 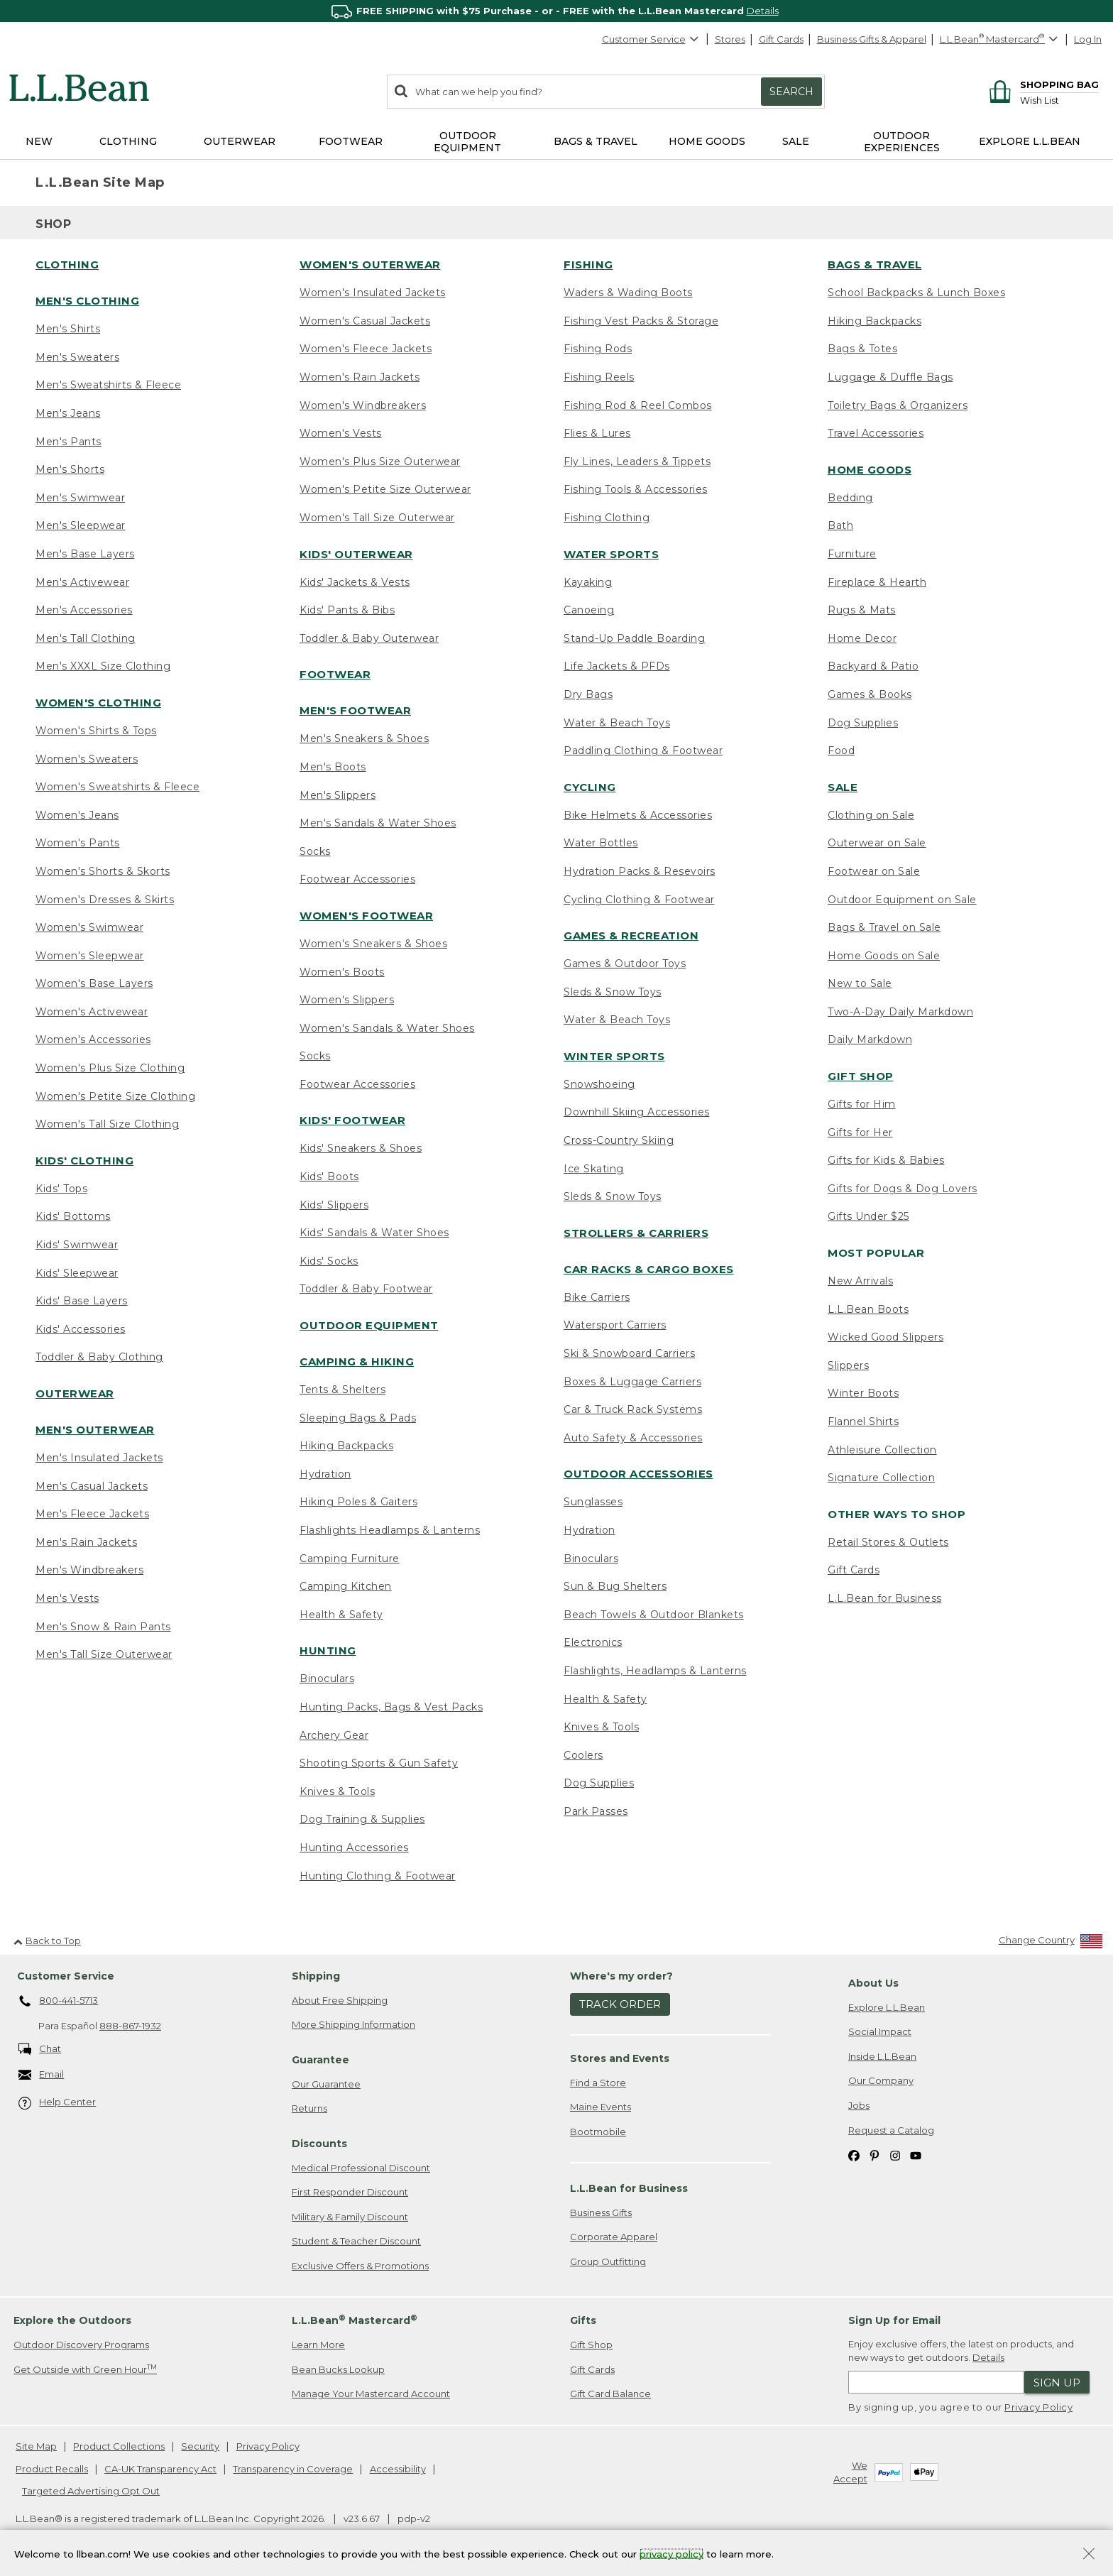 What do you see at coordinates (870, 1039) in the screenshot?
I see `Daily Markdown` at bounding box center [870, 1039].